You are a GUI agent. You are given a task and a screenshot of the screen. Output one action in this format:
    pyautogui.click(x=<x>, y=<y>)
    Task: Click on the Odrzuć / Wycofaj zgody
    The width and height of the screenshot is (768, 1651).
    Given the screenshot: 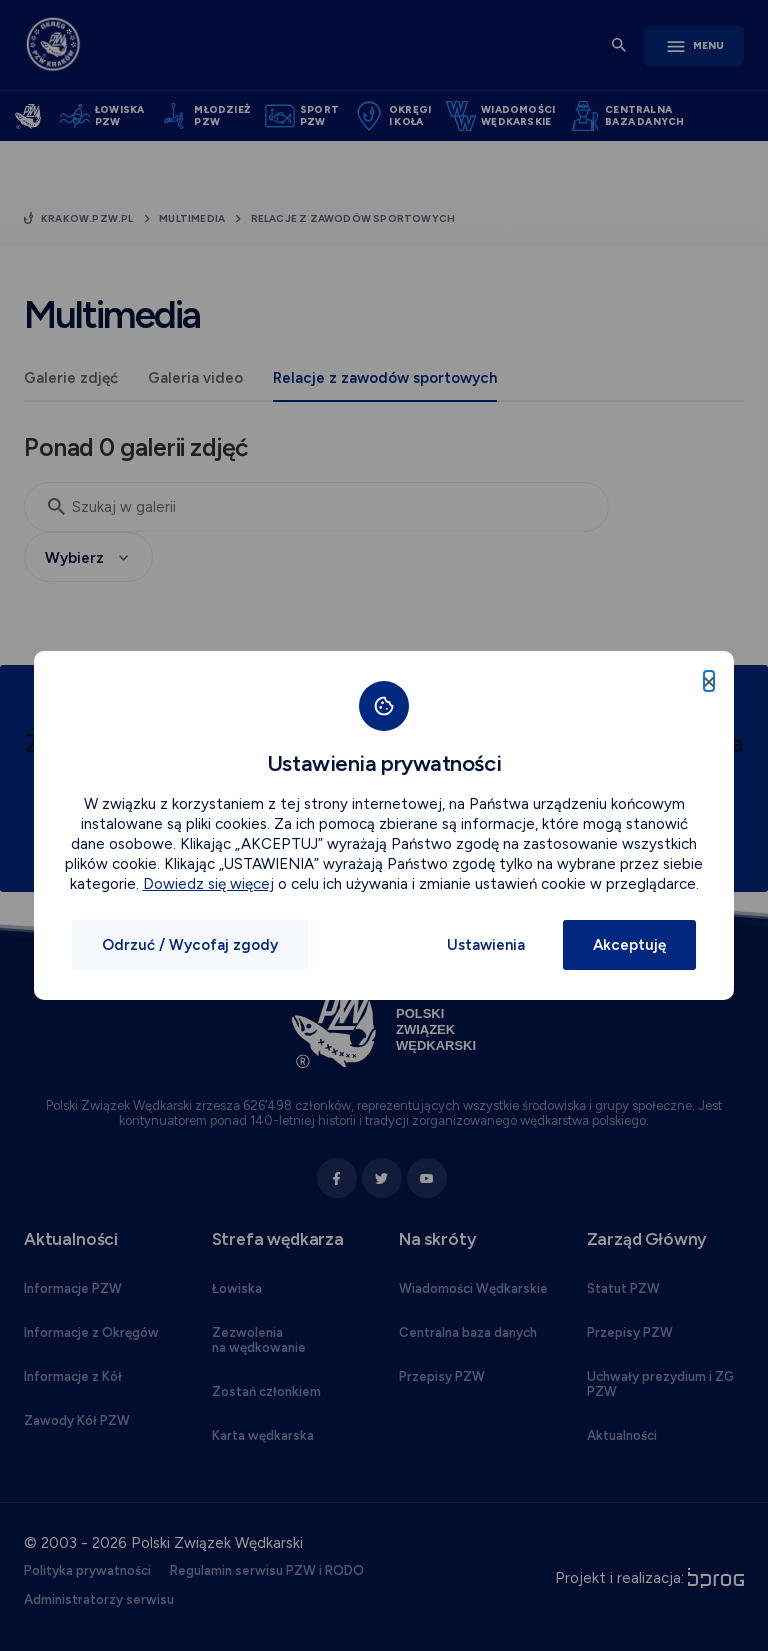 What is the action you would take?
    pyautogui.click(x=190, y=945)
    